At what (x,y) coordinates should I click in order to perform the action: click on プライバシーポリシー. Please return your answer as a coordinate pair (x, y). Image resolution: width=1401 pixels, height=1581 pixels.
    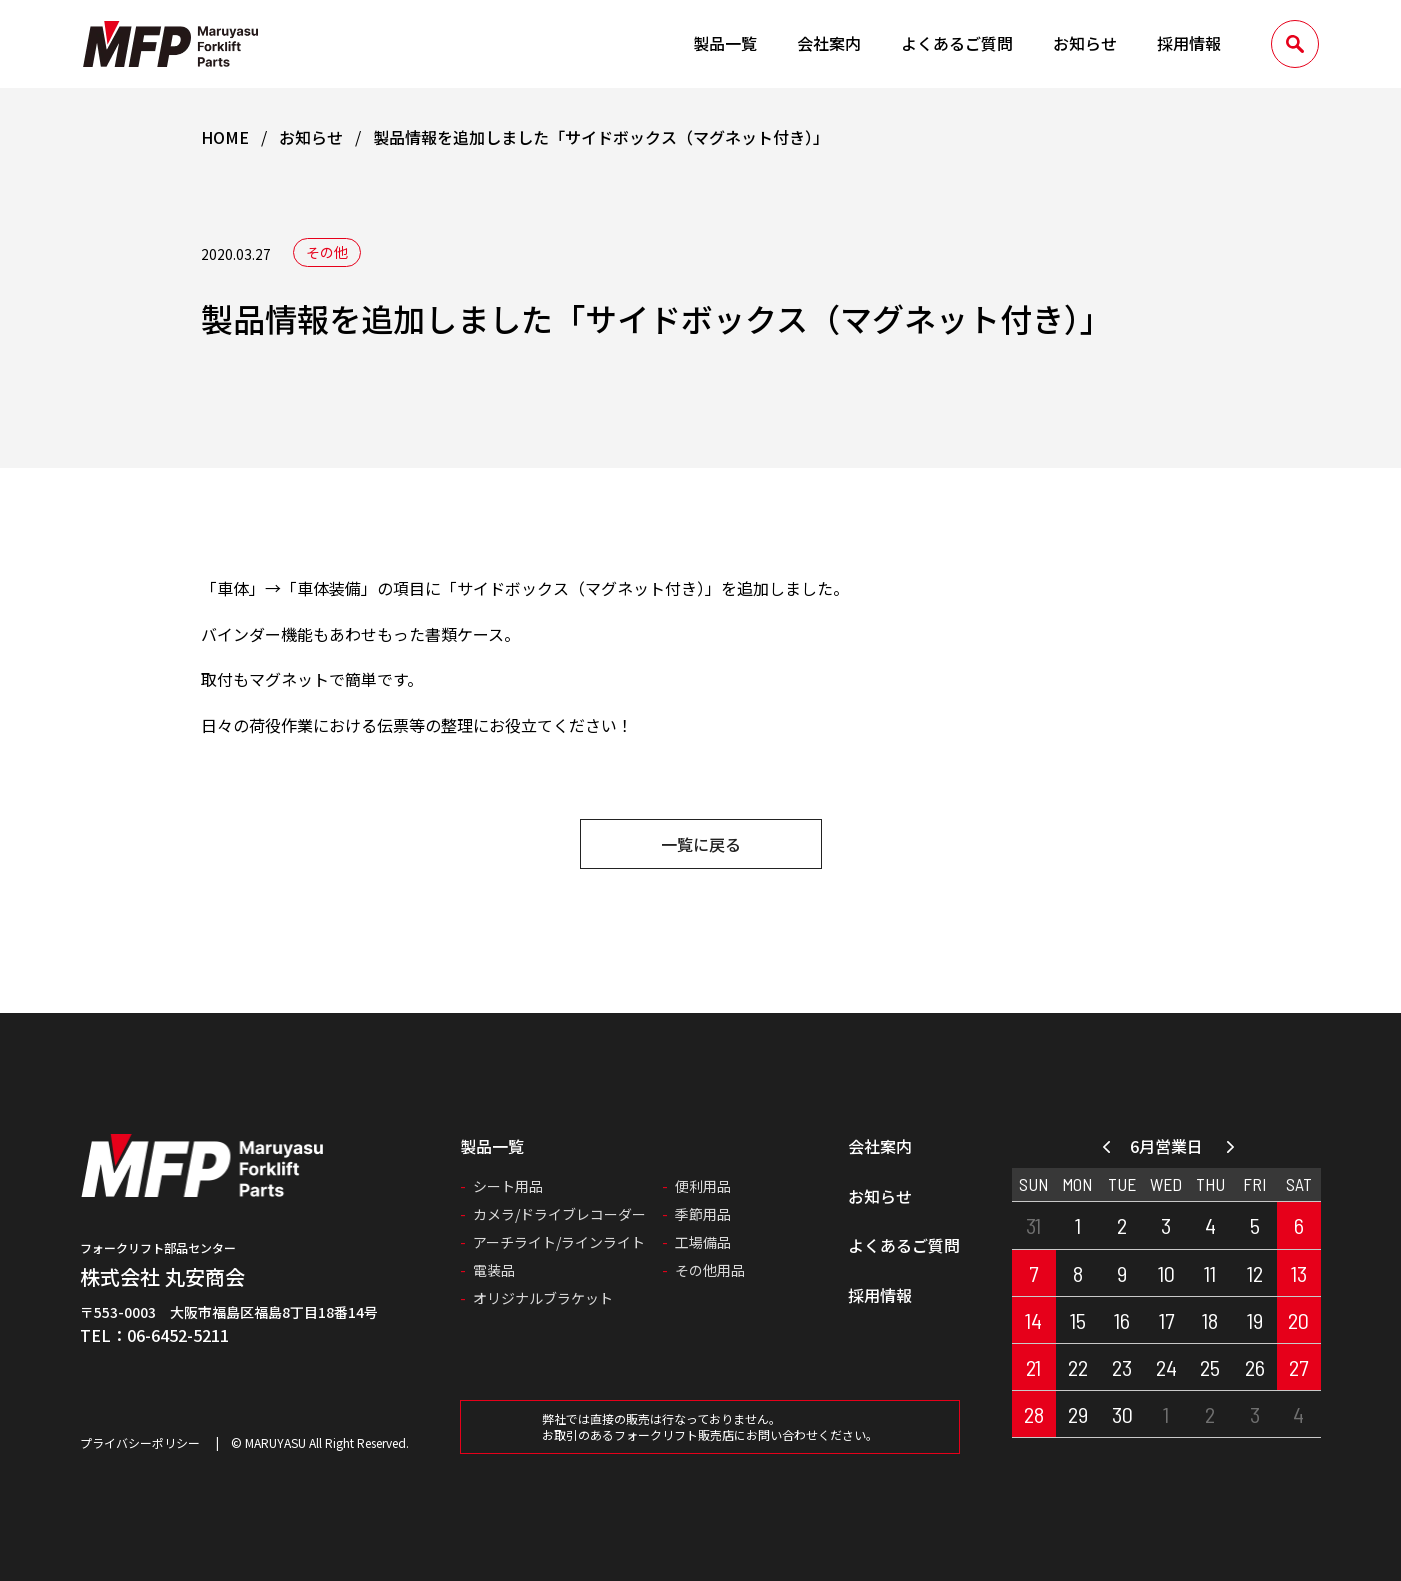
    Looking at the image, I should click on (140, 1442).